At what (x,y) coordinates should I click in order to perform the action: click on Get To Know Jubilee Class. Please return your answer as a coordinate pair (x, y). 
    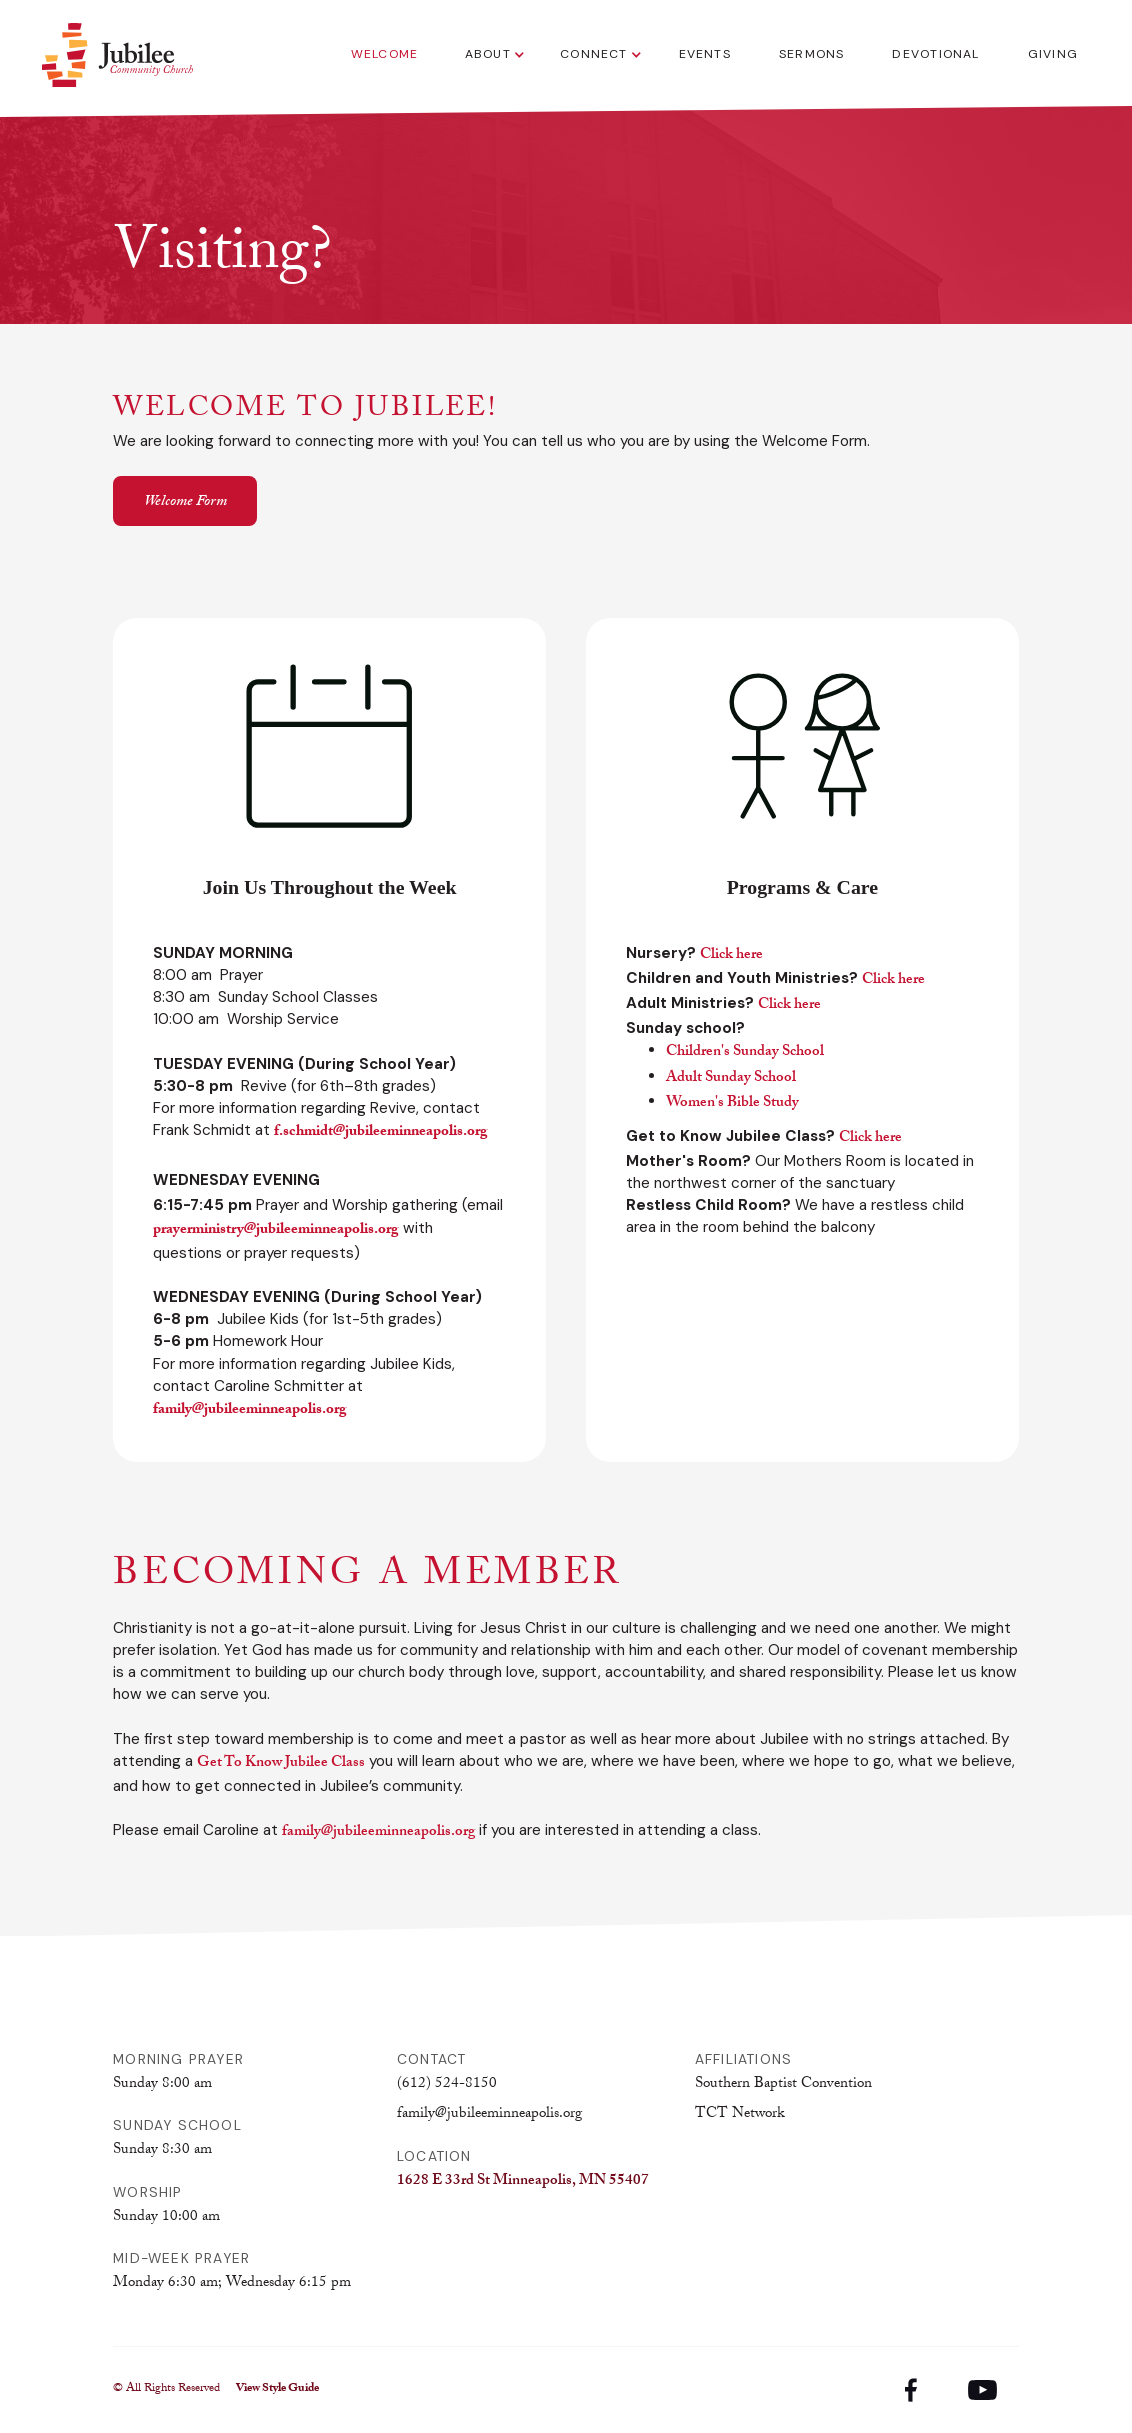
    Looking at the image, I should click on (281, 1764).